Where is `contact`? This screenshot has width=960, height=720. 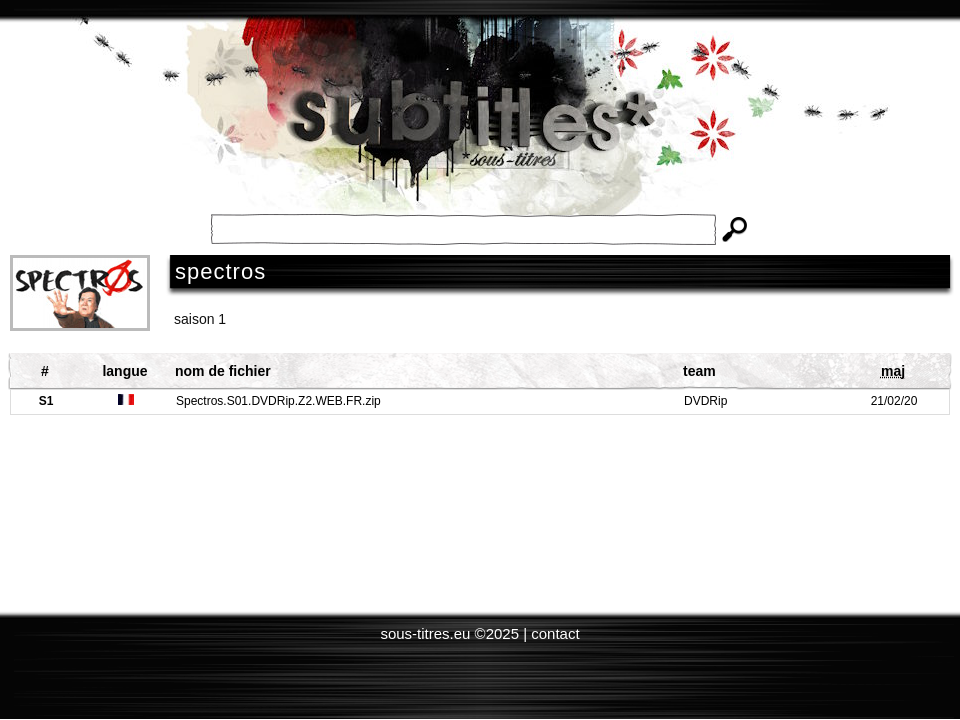
contact is located at coordinates (555, 633).